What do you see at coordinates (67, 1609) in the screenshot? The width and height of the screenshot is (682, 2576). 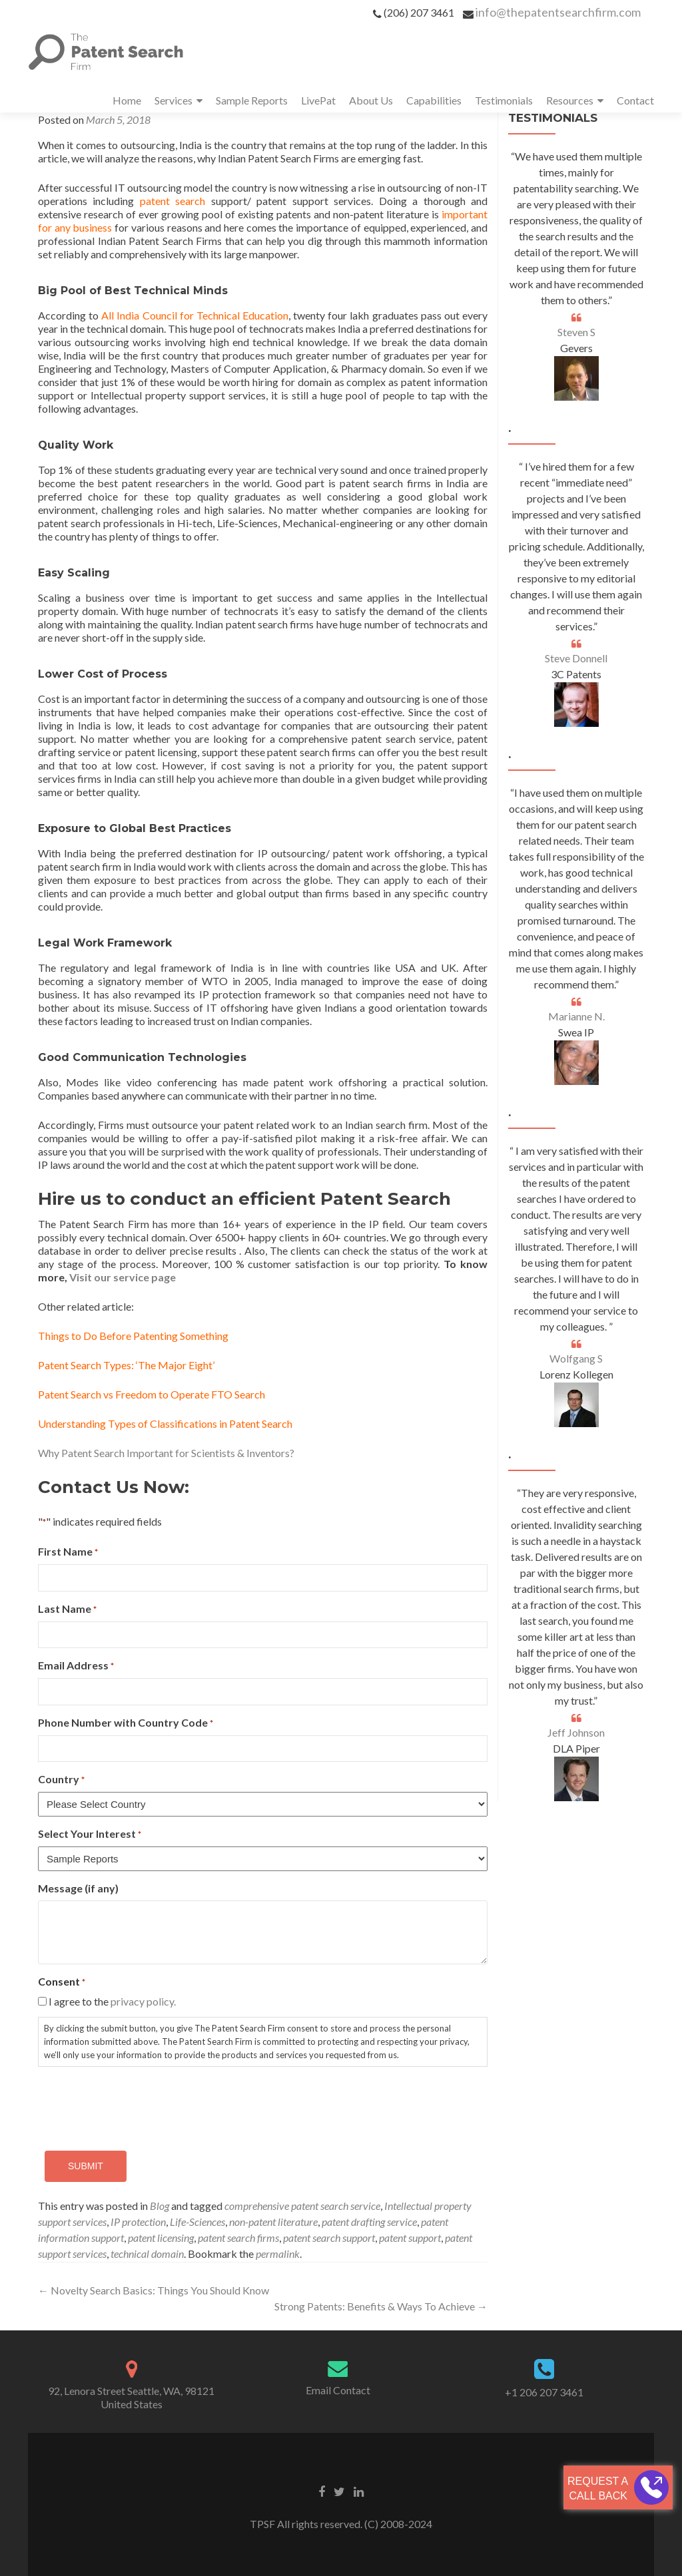 I see `Last Name` at bounding box center [67, 1609].